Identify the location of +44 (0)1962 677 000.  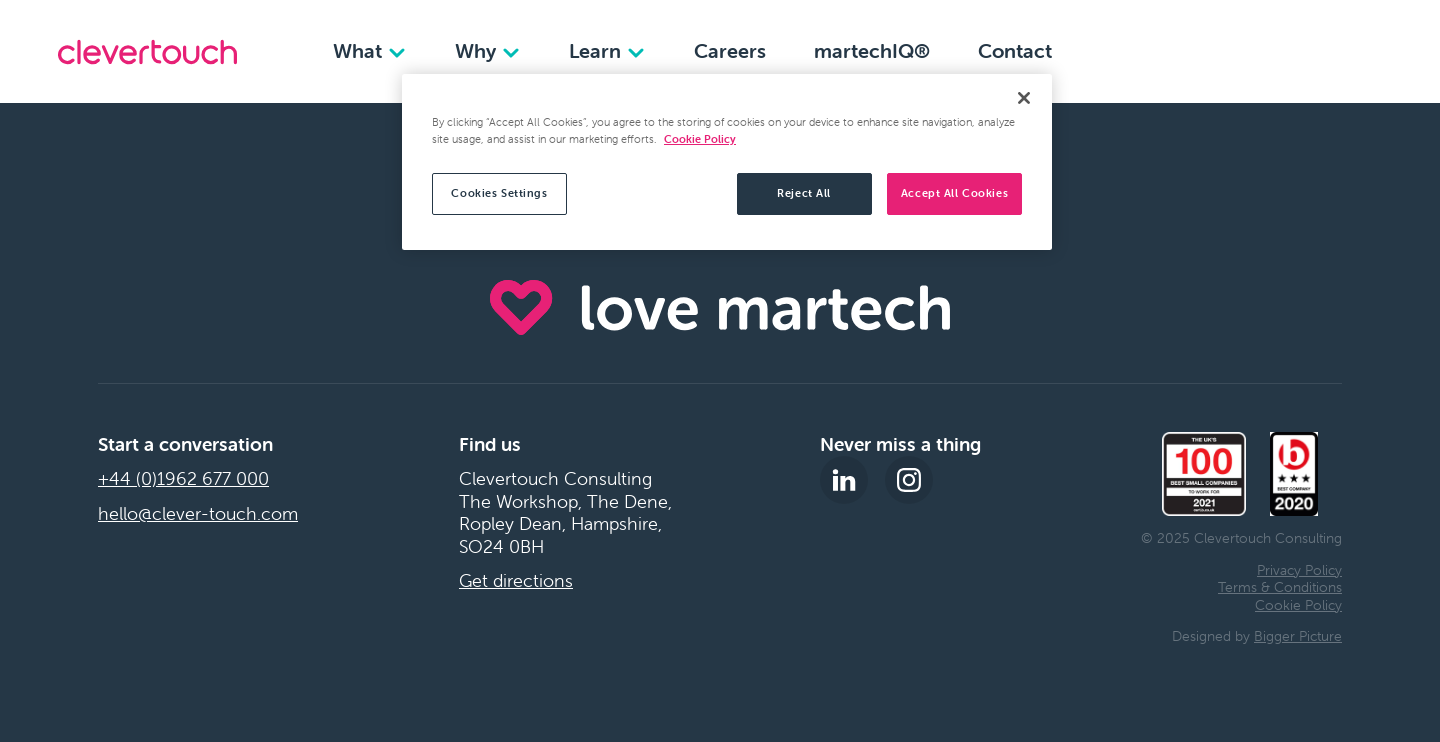
(183, 479).